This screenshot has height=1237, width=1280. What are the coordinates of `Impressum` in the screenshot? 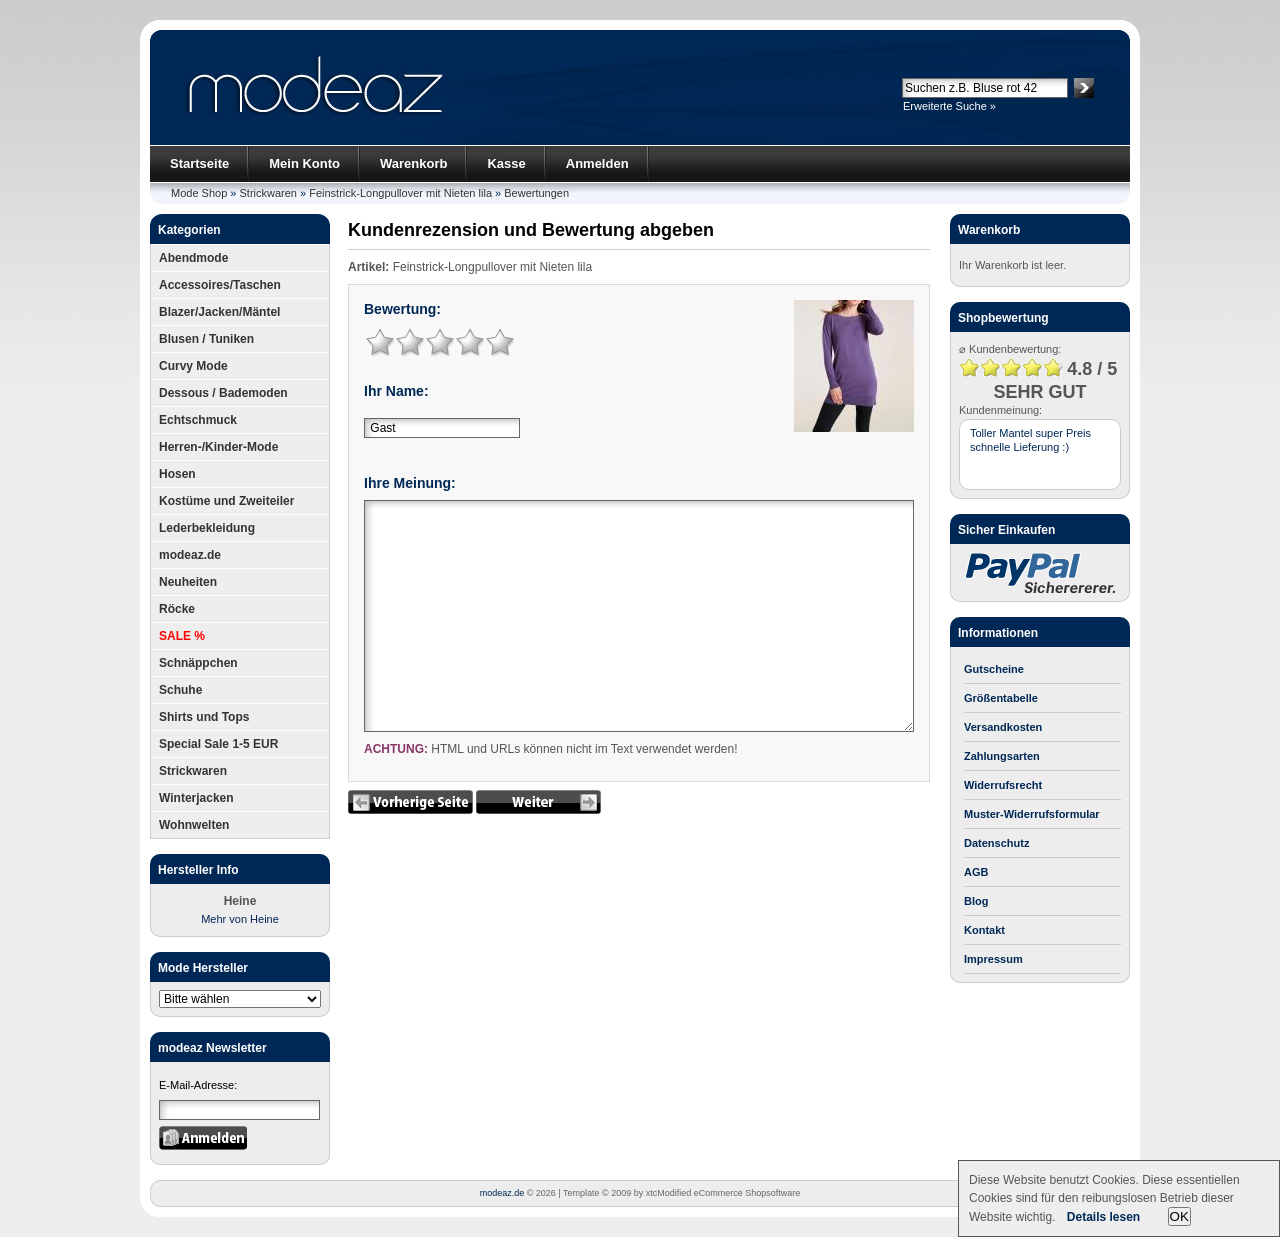 It's located at (993, 959).